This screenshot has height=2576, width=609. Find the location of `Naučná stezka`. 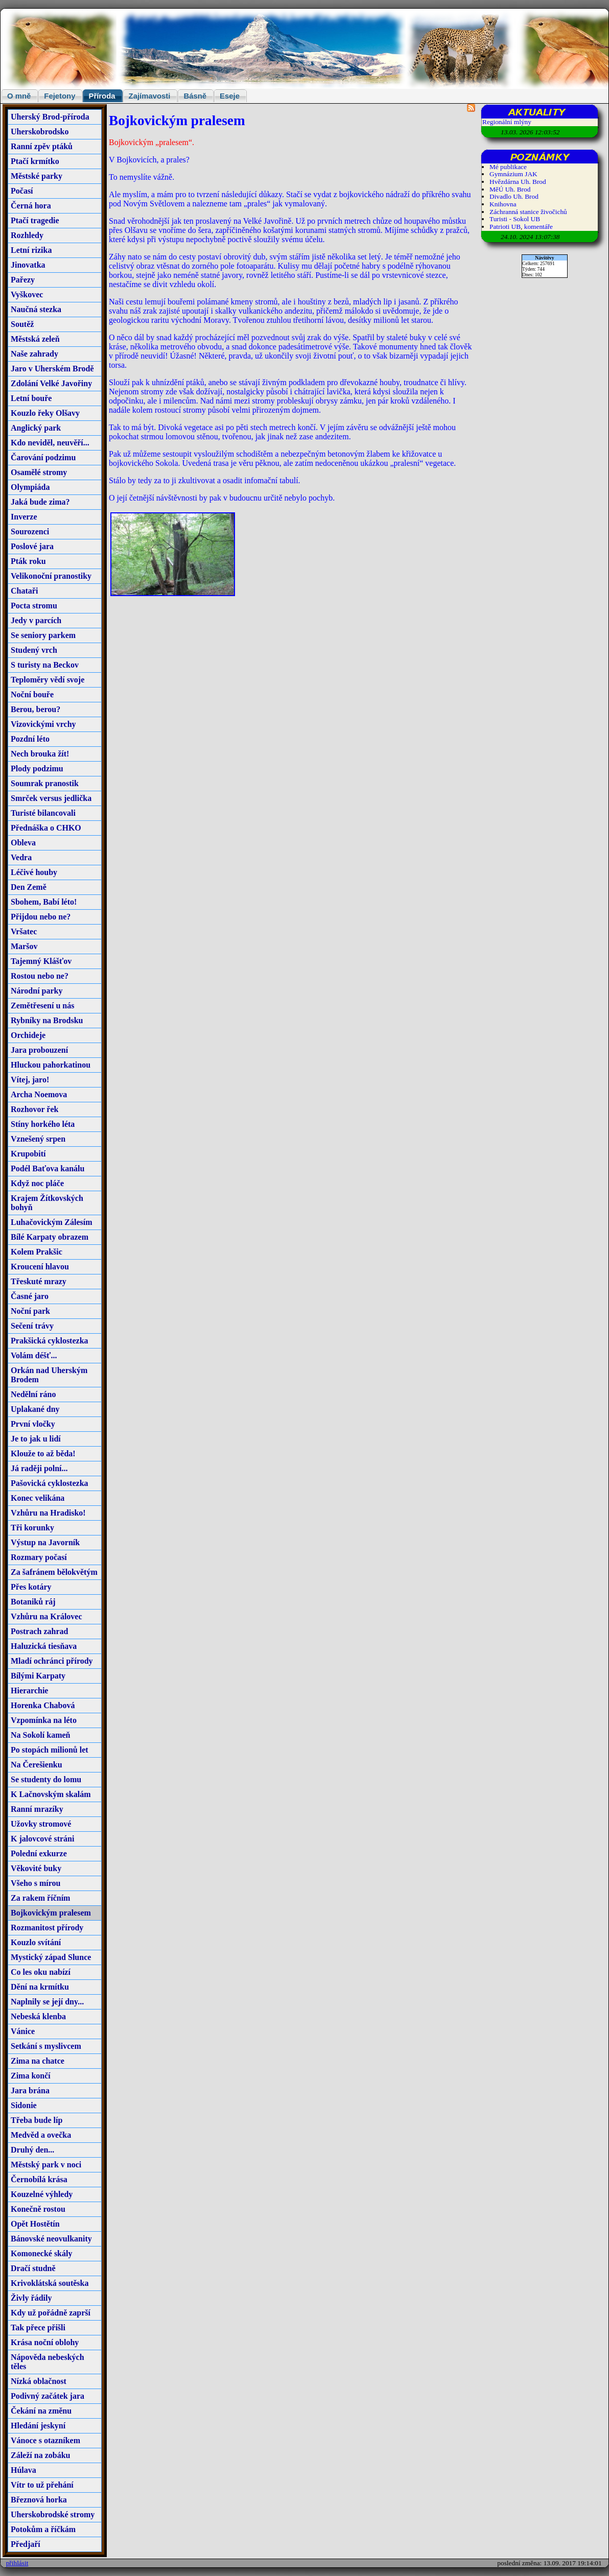

Naučná stezka is located at coordinates (36, 309).